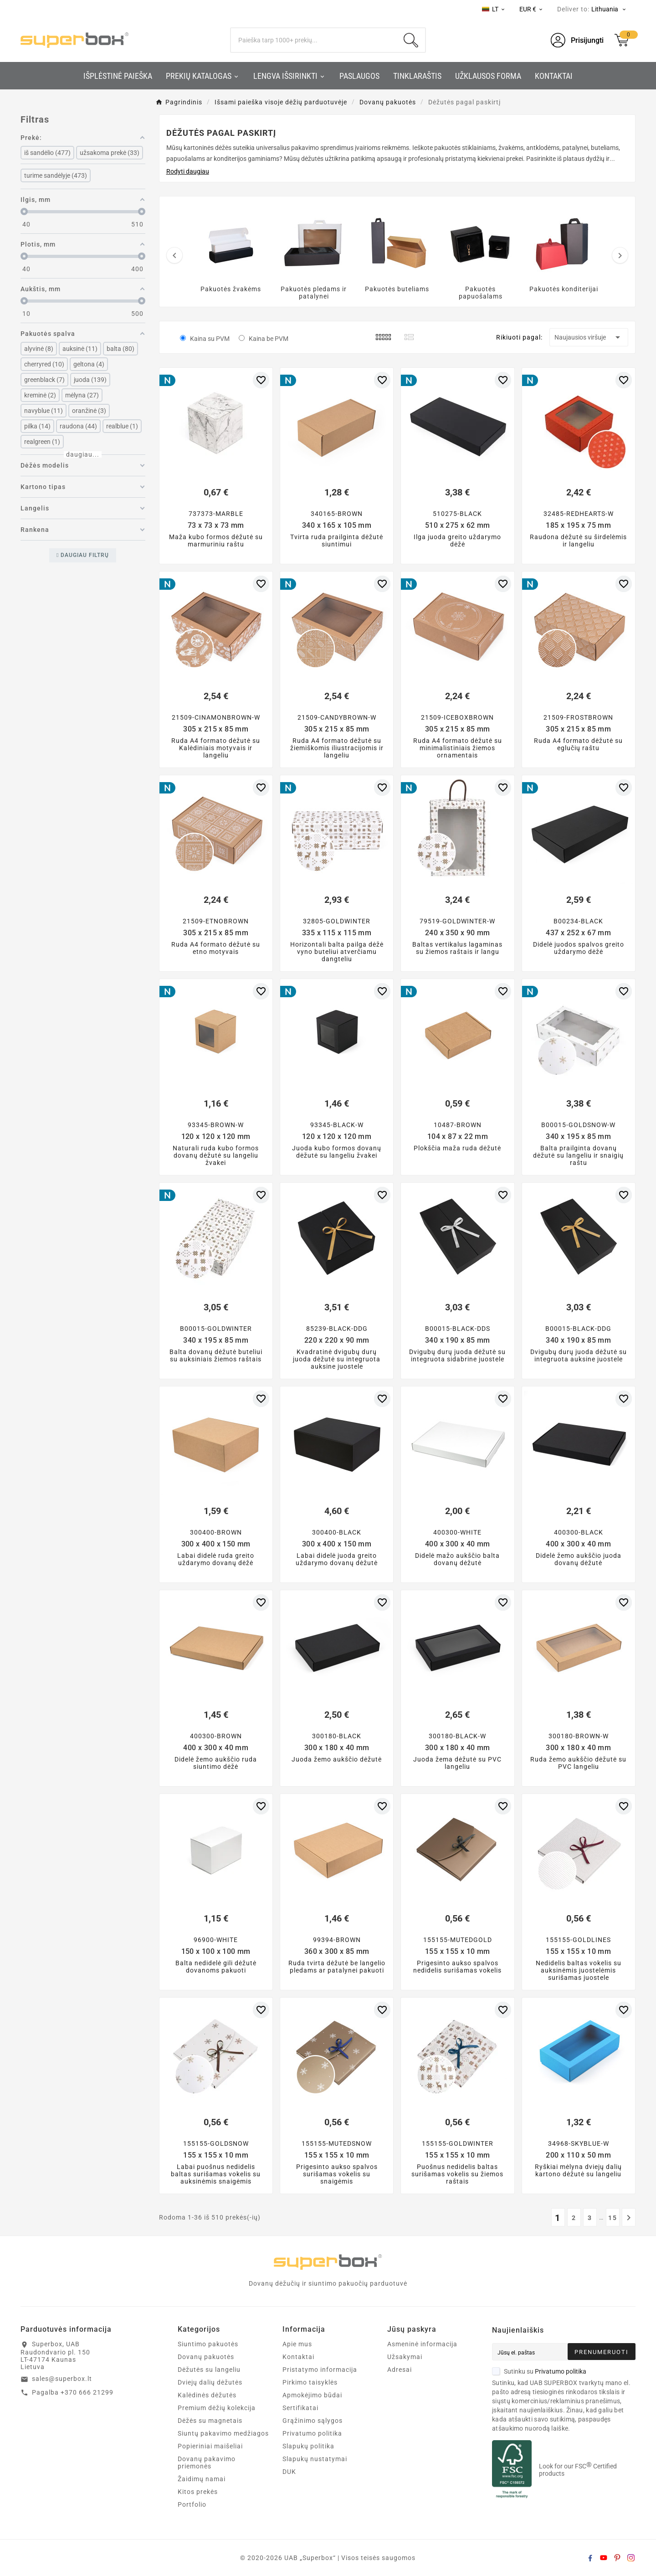  I want to click on Pirkimo taisyklės, so click(310, 2382).